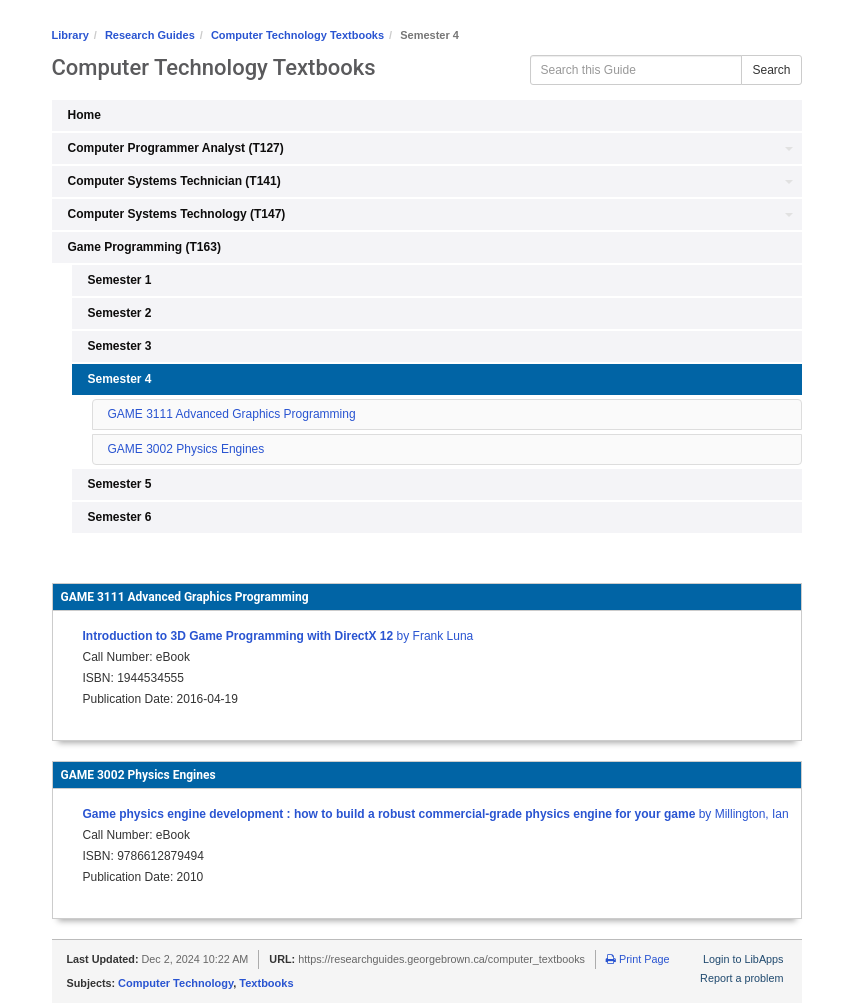  What do you see at coordinates (743, 959) in the screenshot?
I see `Login to LibApps` at bounding box center [743, 959].